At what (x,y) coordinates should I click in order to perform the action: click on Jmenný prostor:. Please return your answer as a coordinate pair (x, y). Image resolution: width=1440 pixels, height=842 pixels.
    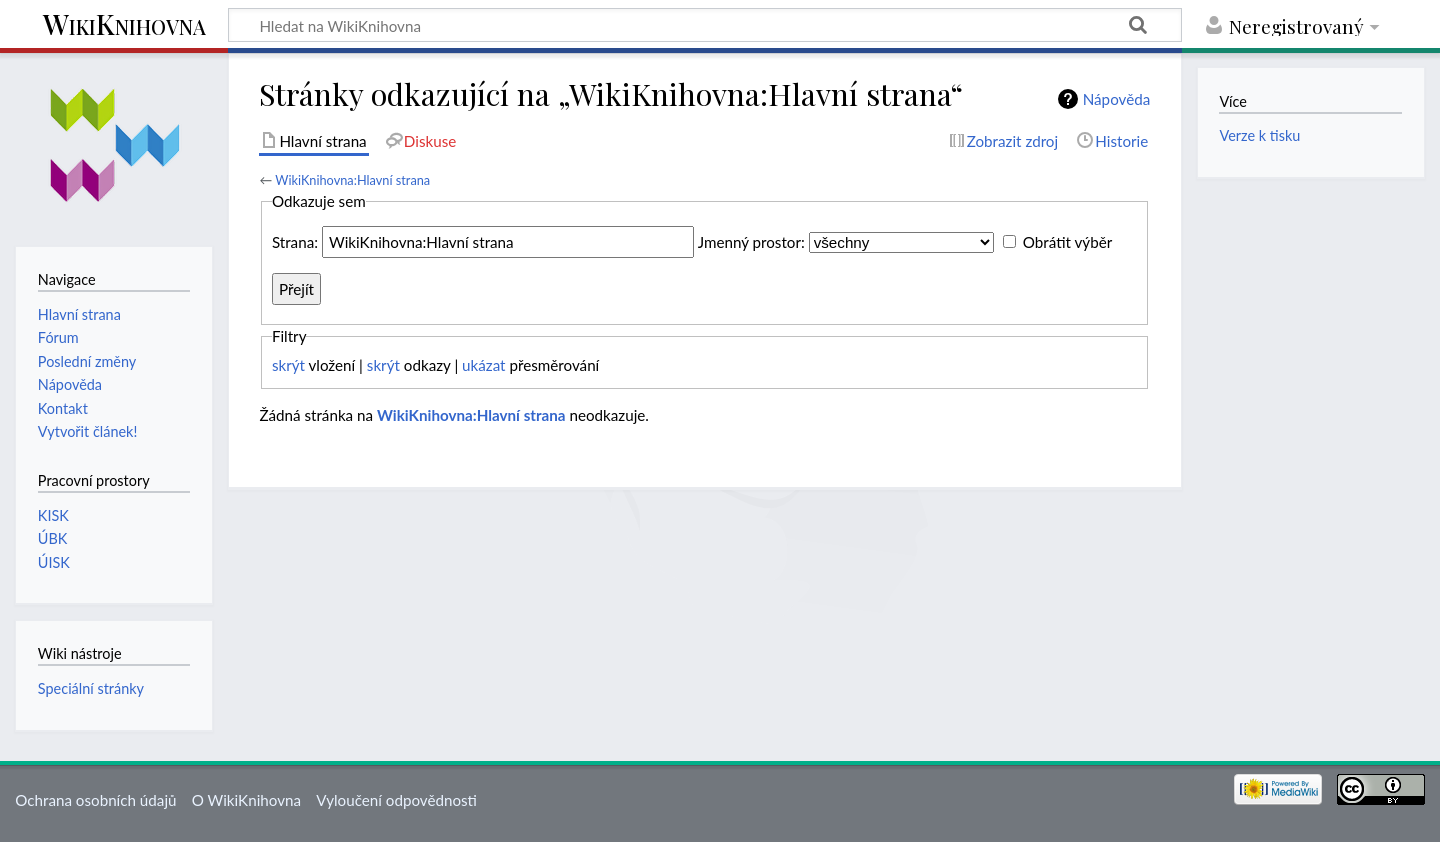
    Looking at the image, I should click on (751, 242).